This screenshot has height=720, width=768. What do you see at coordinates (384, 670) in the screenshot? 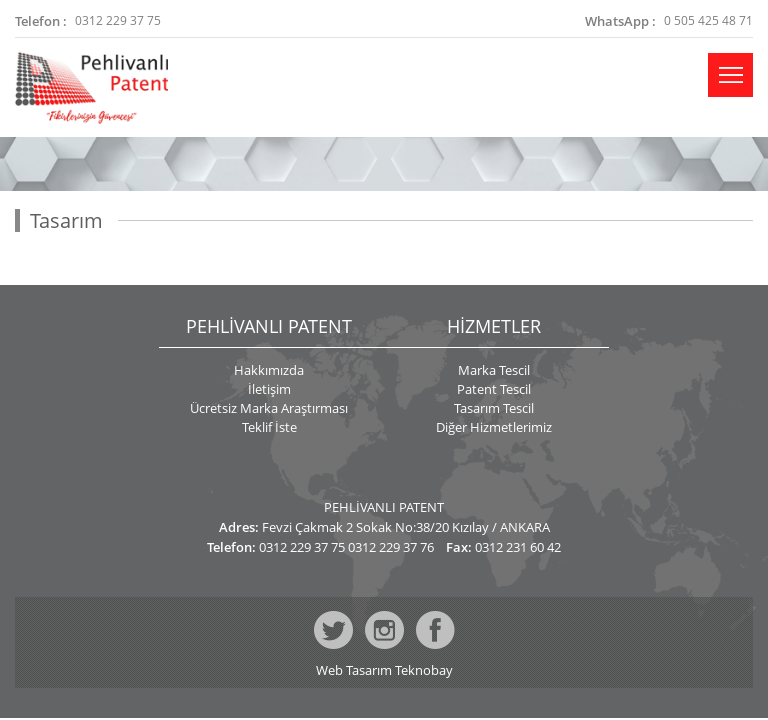
I see `Web Tasarım Teknobay` at bounding box center [384, 670].